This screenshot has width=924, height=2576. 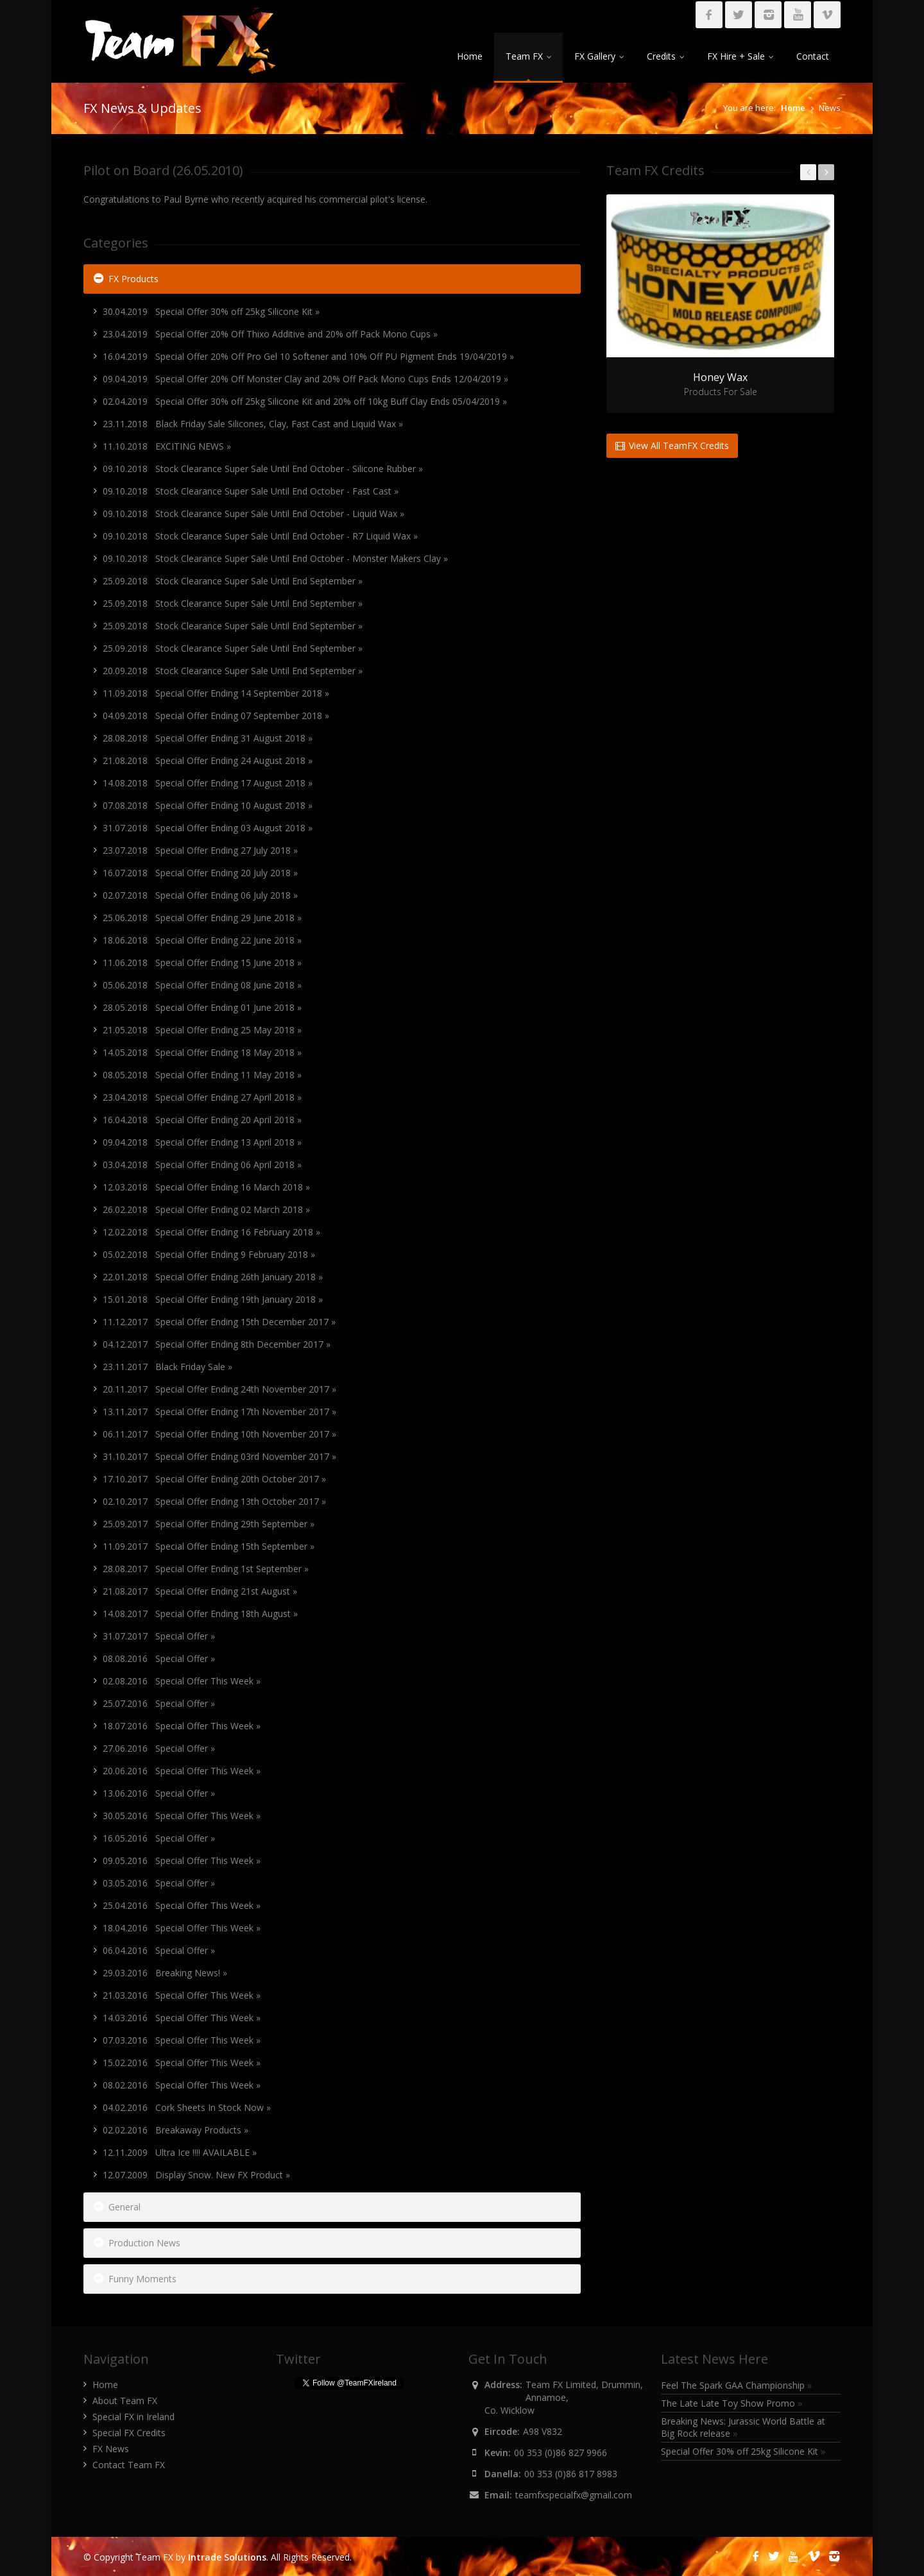 What do you see at coordinates (202, 985) in the screenshot?
I see `05.06.2018 Special Offer Ending 08 June 2018 »` at bounding box center [202, 985].